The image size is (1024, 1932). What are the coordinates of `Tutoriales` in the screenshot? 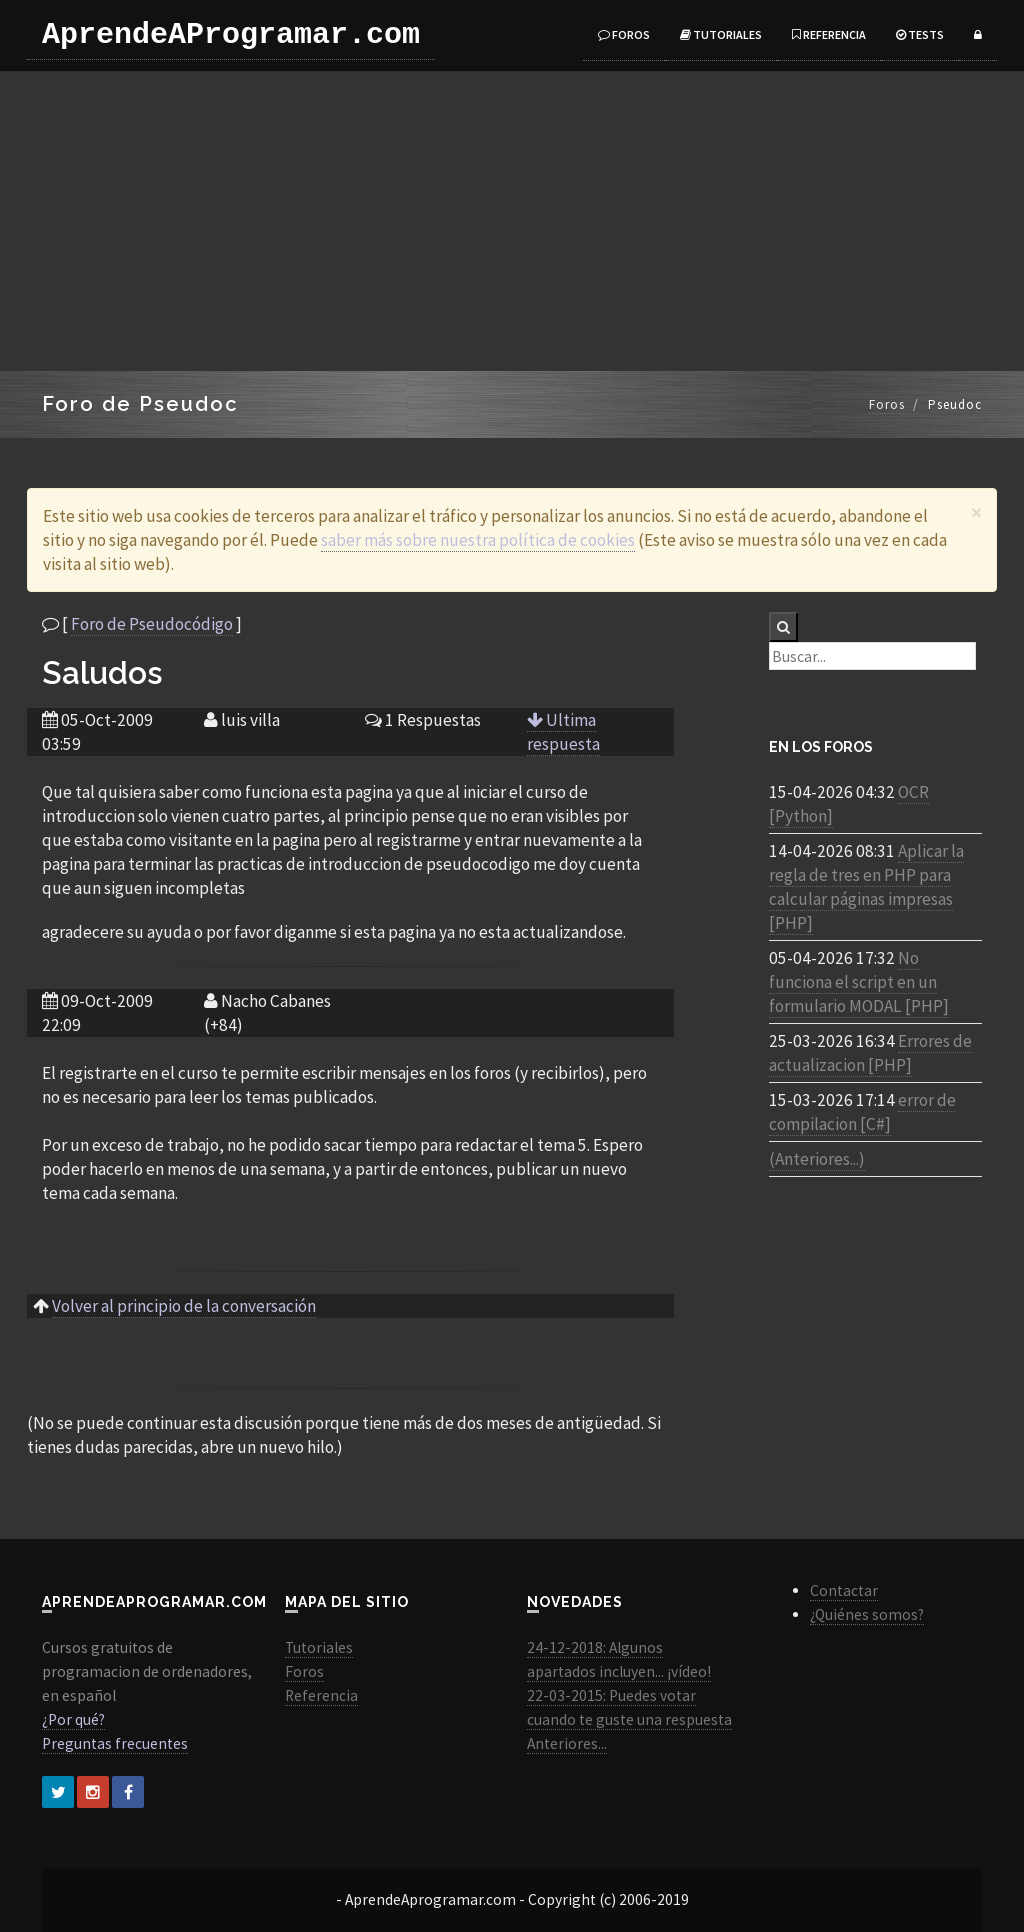 It's located at (721, 34).